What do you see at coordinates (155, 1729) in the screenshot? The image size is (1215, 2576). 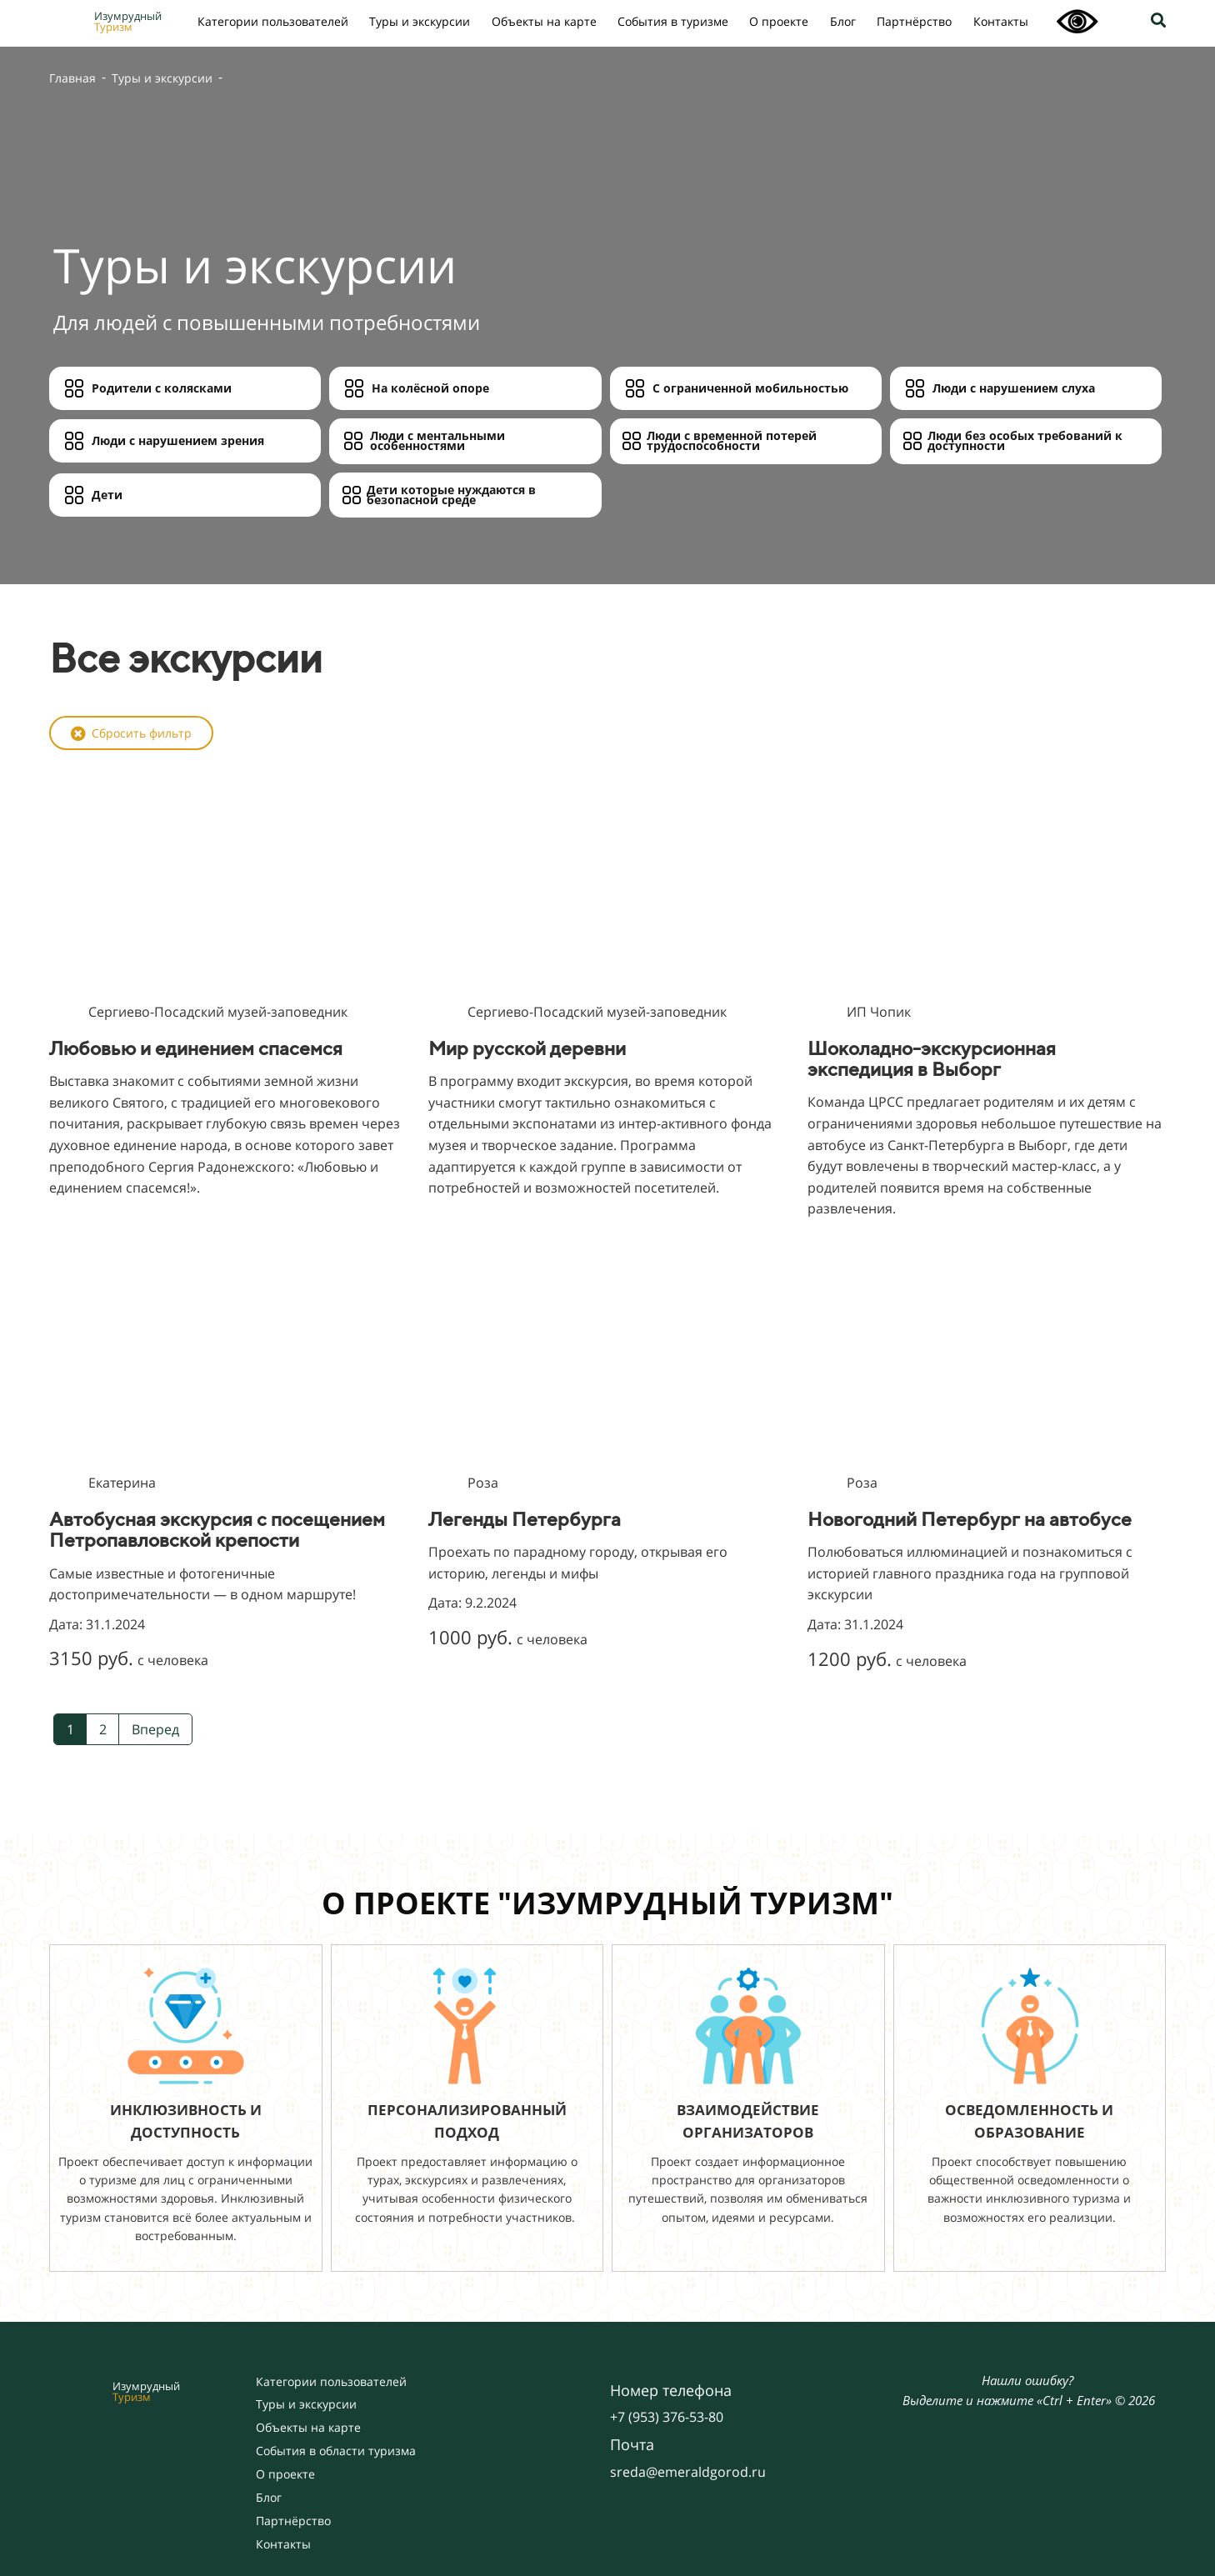 I see `Вперед` at bounding box center [155, 1729].